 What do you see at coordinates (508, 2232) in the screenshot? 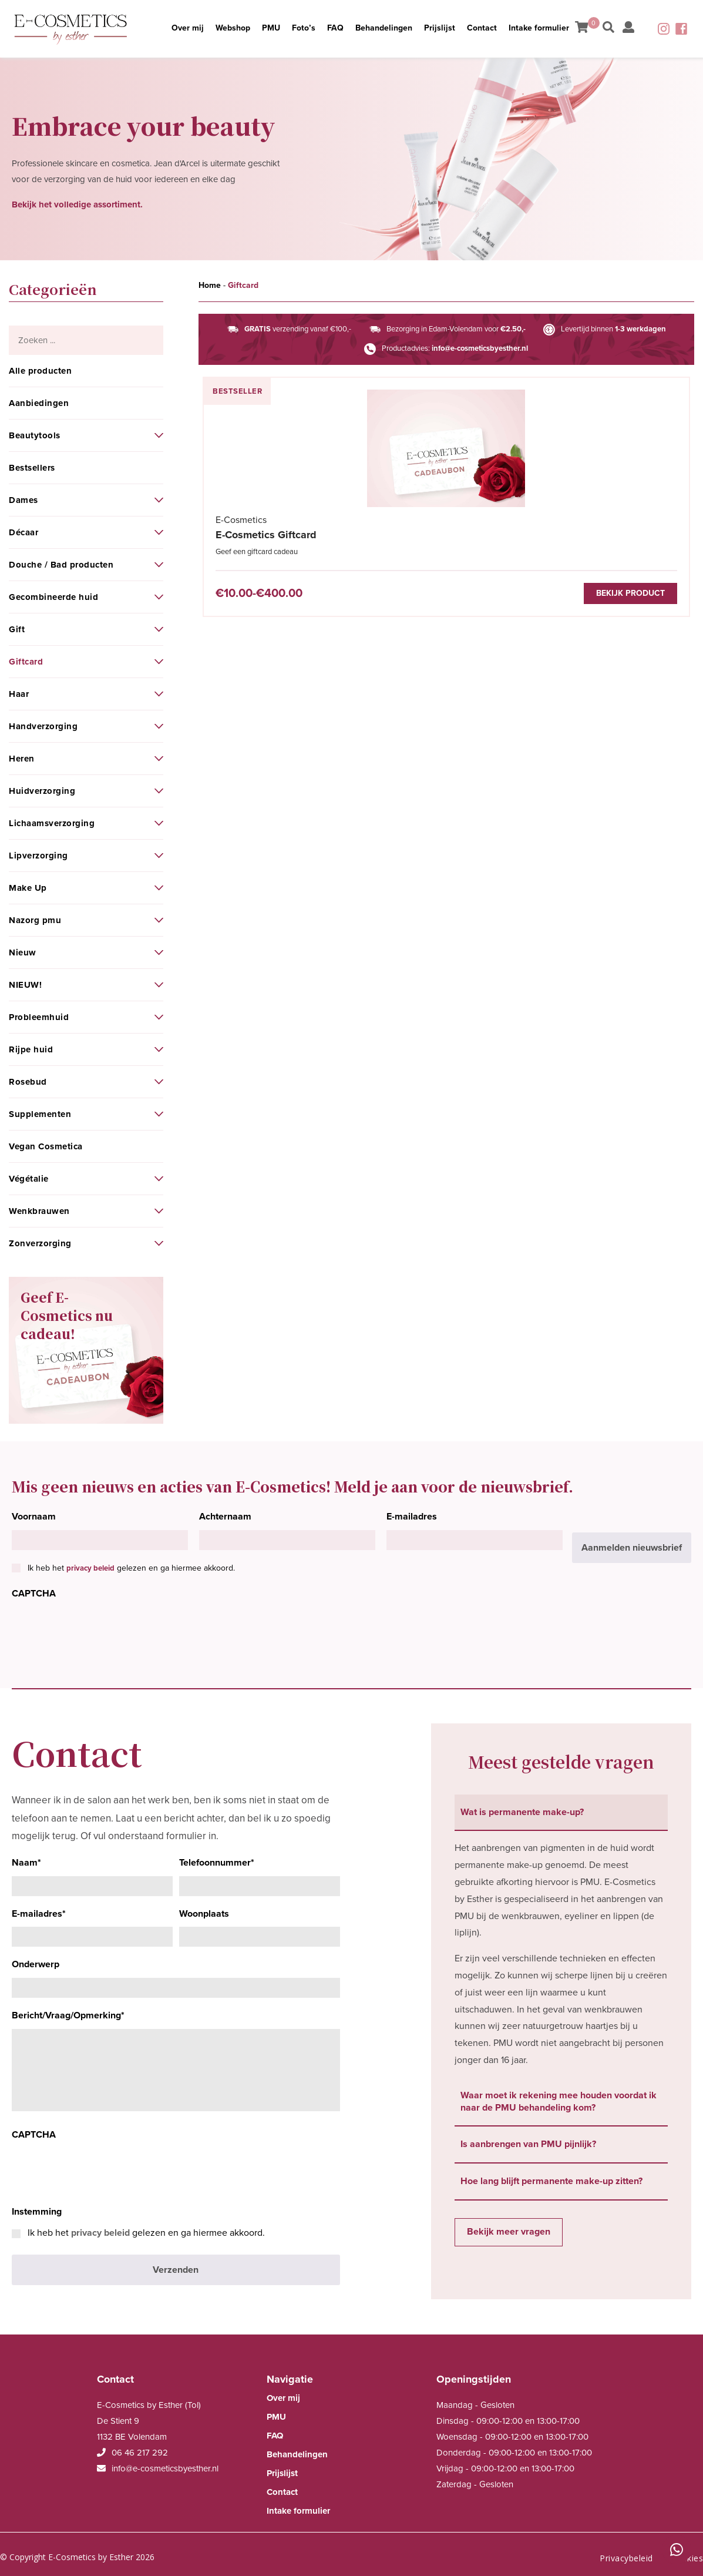
I see `Bekijk meer vragen` at bounding box center [508, 2232].